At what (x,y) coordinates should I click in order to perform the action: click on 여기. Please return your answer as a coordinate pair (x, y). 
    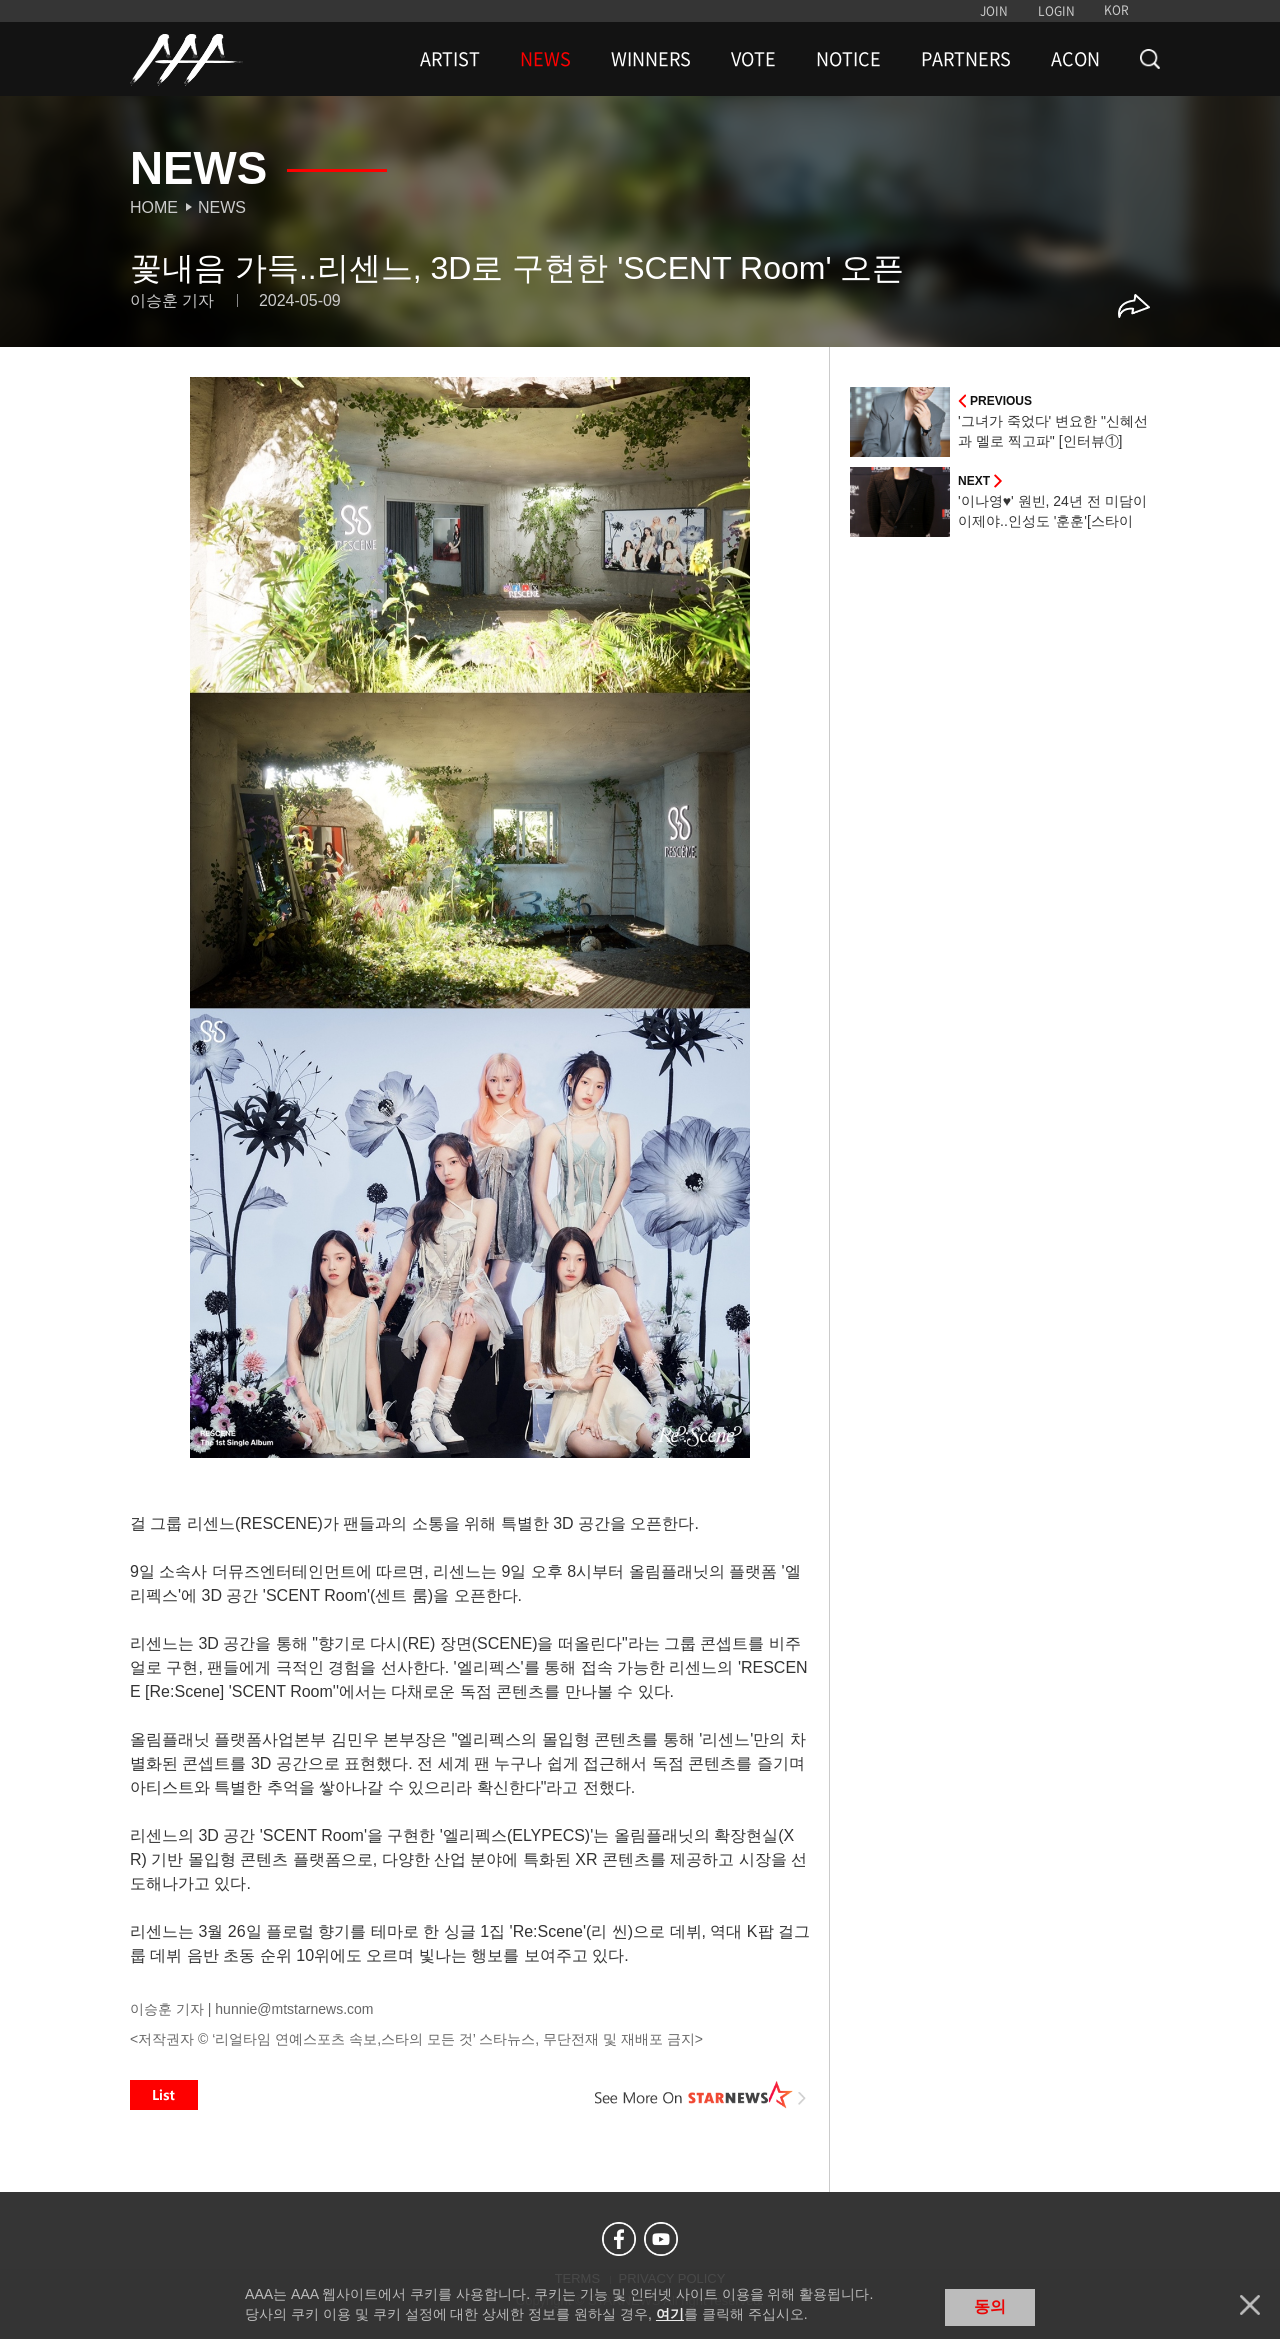
    Looking at the image, I should click on (670, 2314).